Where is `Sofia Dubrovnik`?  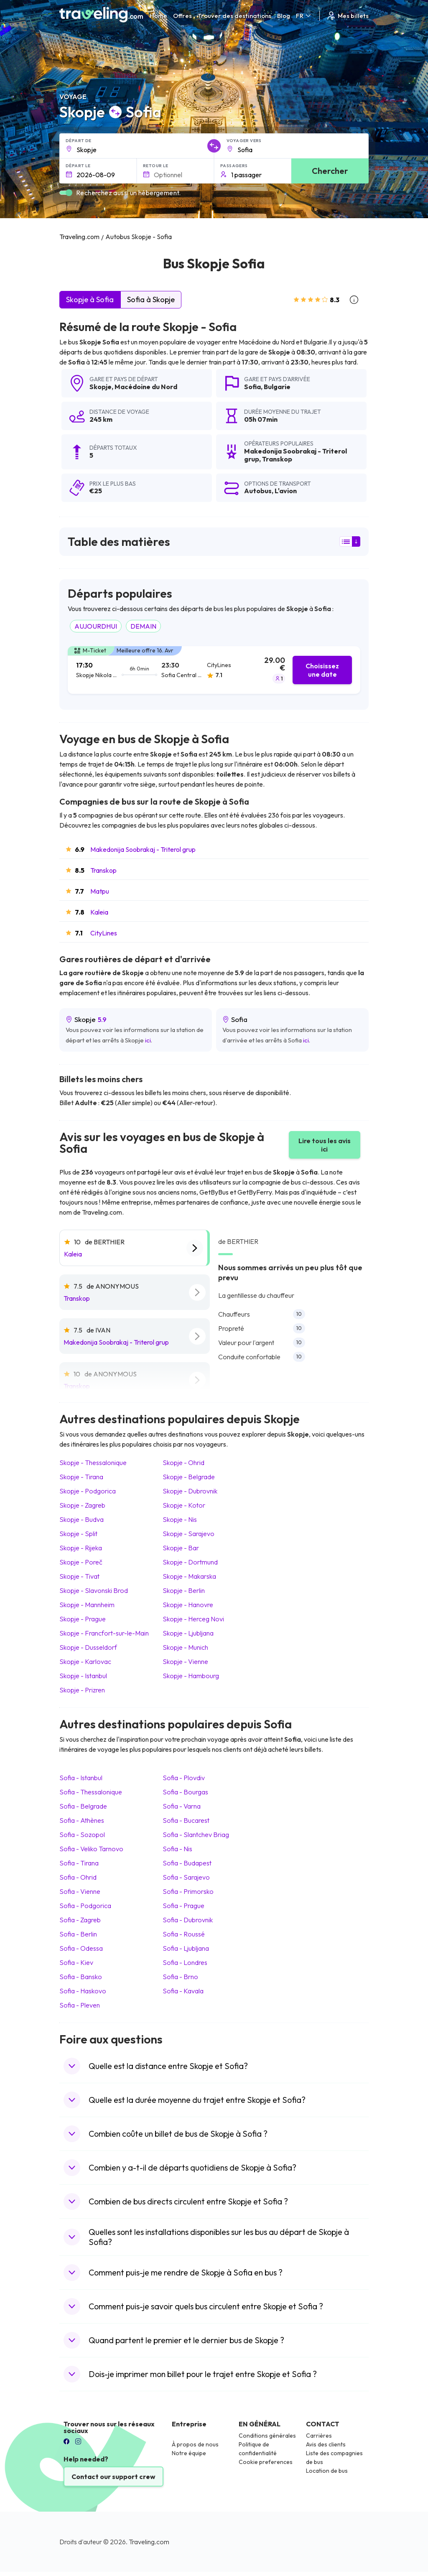
Sofia Dubrovnik is located at coordinates (188, 1920).